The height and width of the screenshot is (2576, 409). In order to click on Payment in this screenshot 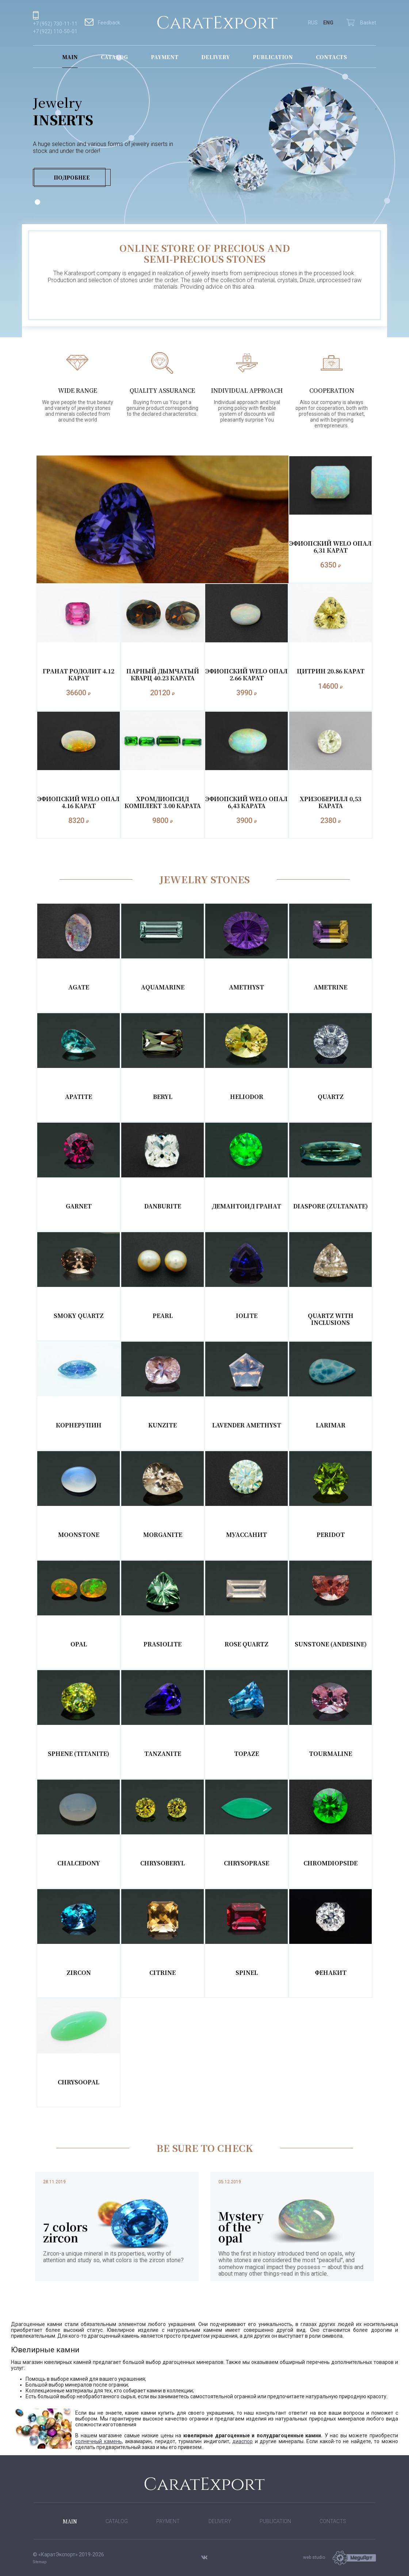, I will do `click(165, 57)`.